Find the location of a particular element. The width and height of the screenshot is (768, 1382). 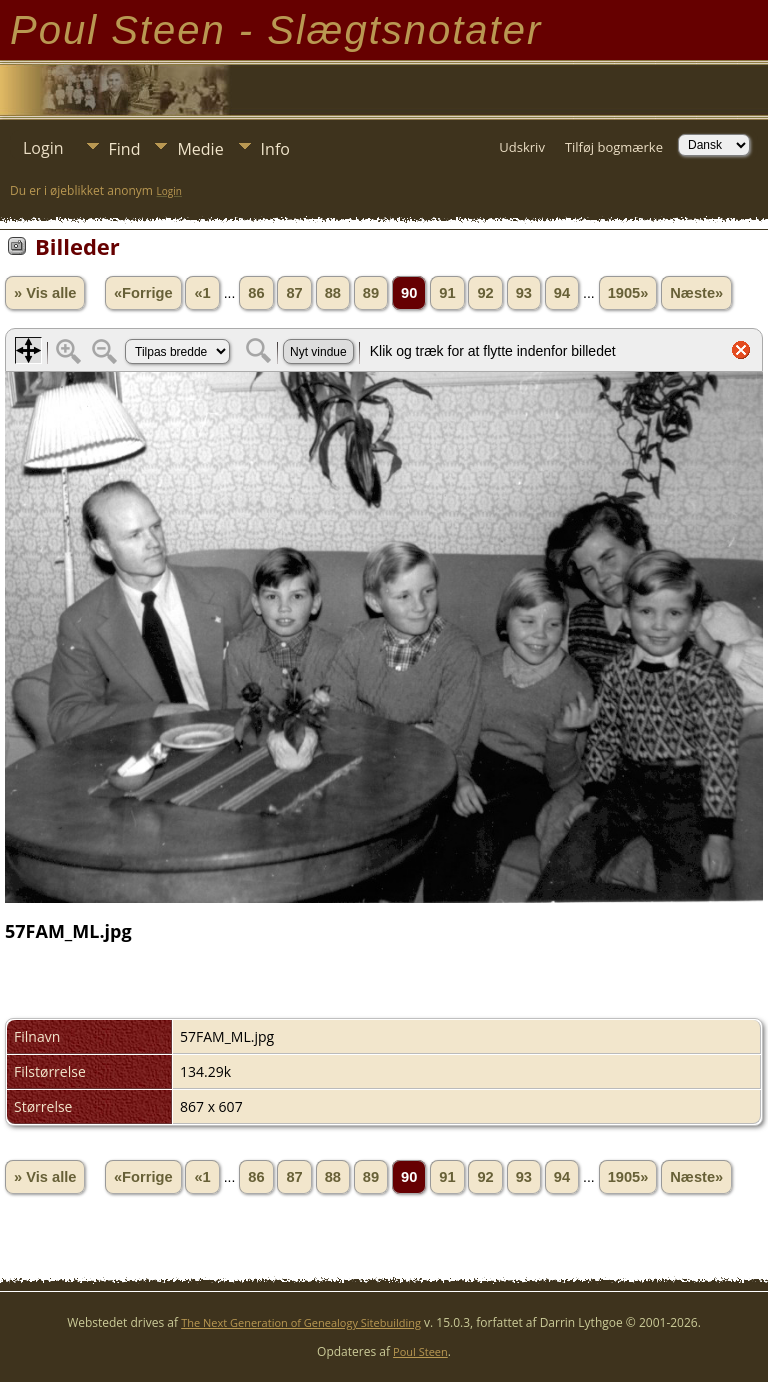

» Vis alle is located at coordinates (45, 293).